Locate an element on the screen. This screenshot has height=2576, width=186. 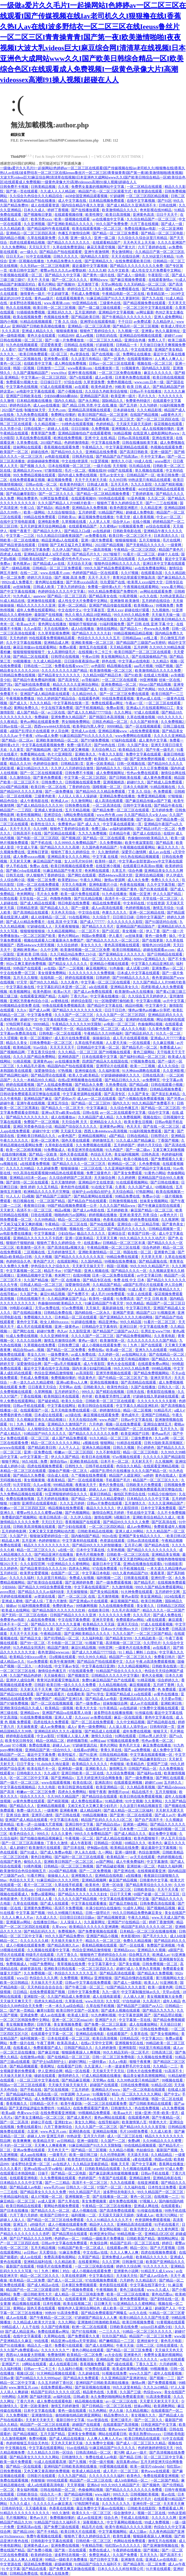
麻豆国产精品一区二区三区 is located at coordinates (152, 1210).